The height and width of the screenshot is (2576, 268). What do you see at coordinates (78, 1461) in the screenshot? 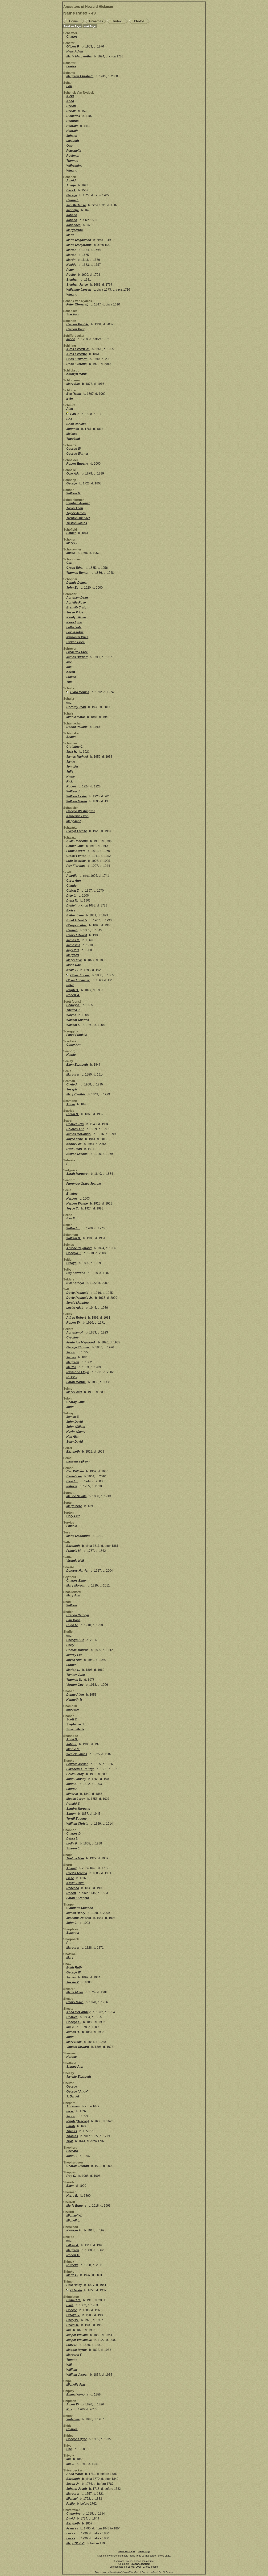
I see `Lawrence (Rev.)` at bounding box center [78, 1461].